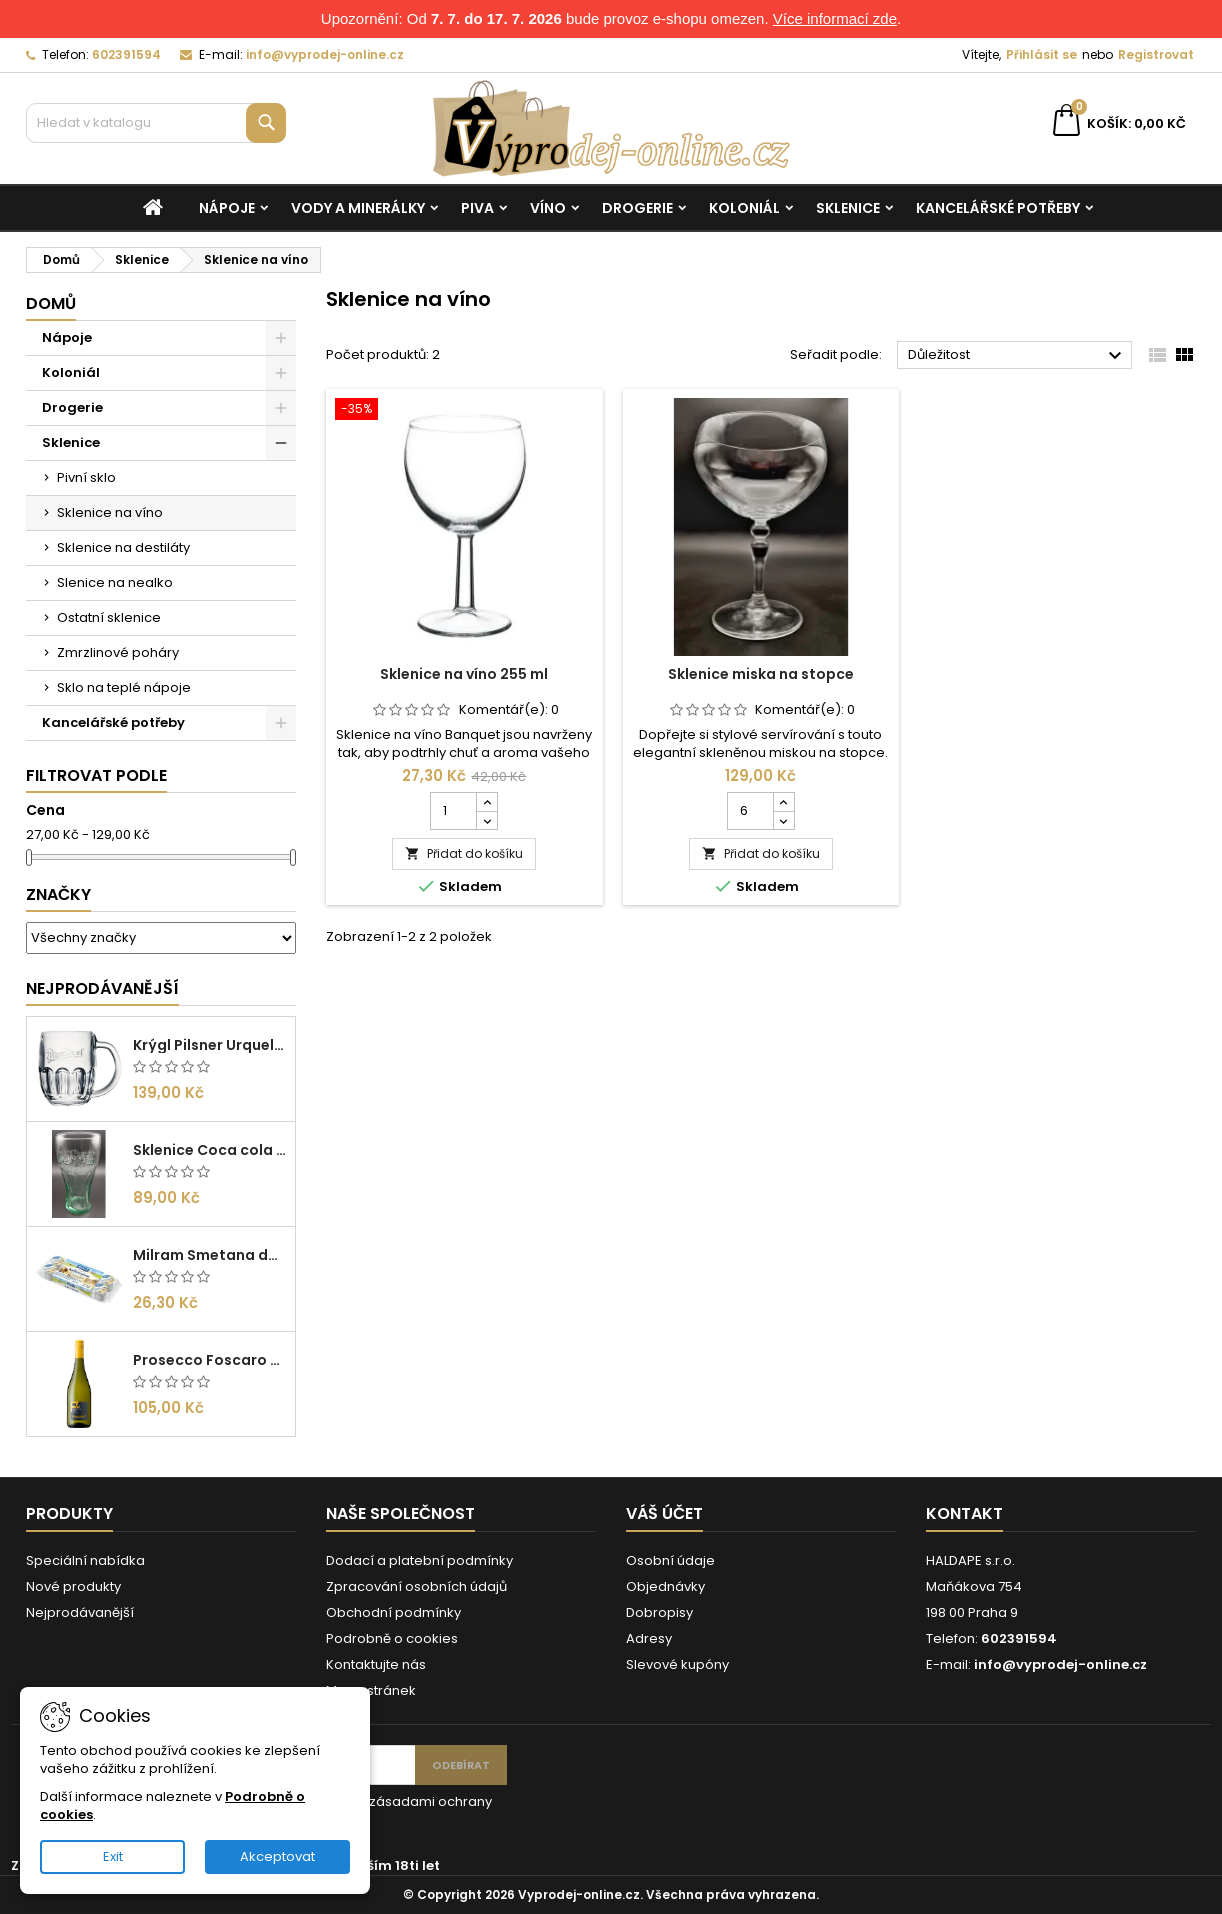 This screenshot has width=1222, height=1914. I want to click on [Sklenice na víno 255 ml], so click(464, 411).